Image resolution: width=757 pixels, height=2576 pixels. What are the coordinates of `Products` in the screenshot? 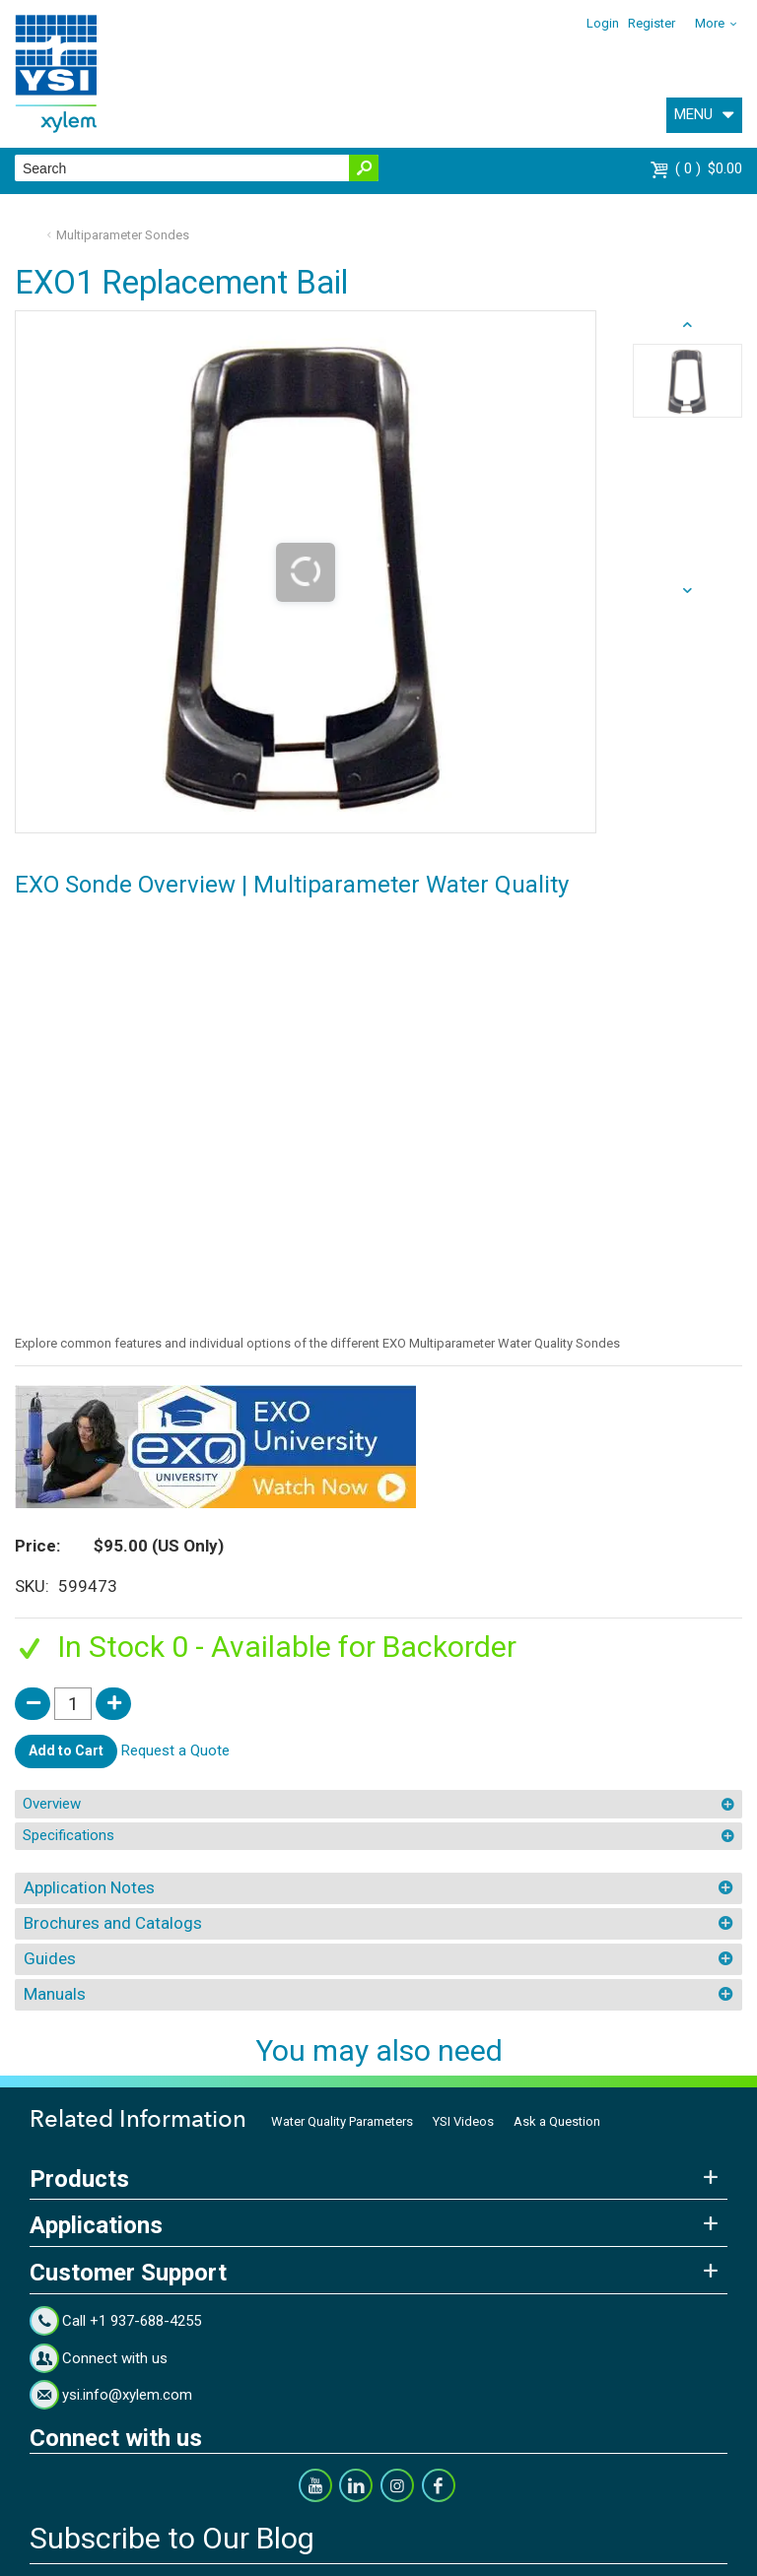 It's located at (79, 2179).